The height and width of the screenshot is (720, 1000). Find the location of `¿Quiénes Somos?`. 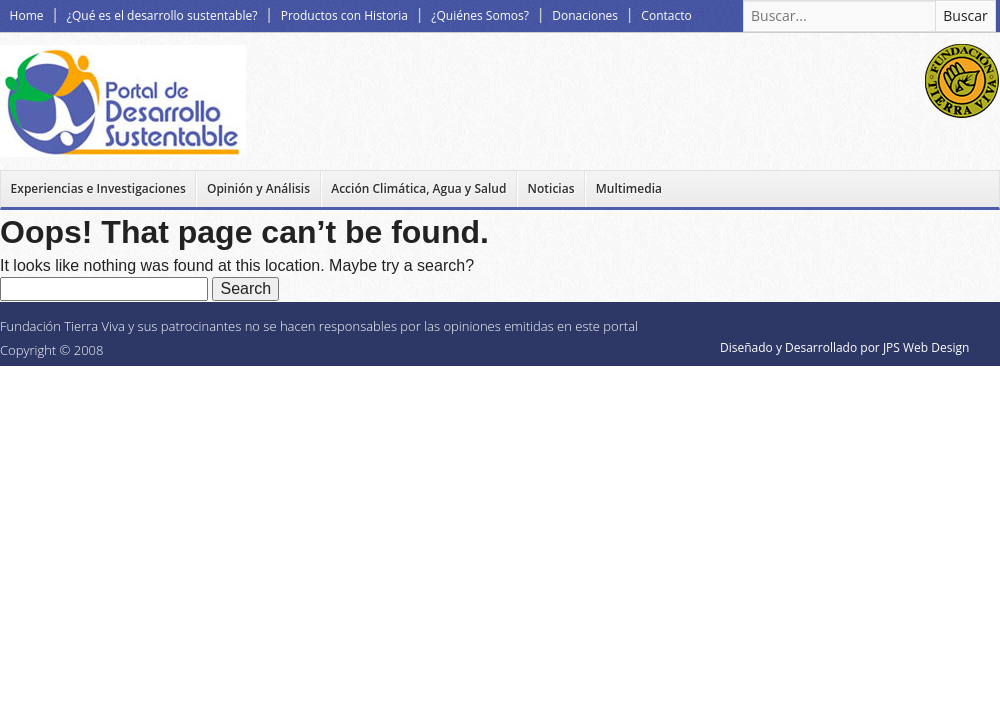

¿Quiénes Somos? is located at coordinates (480, 15).